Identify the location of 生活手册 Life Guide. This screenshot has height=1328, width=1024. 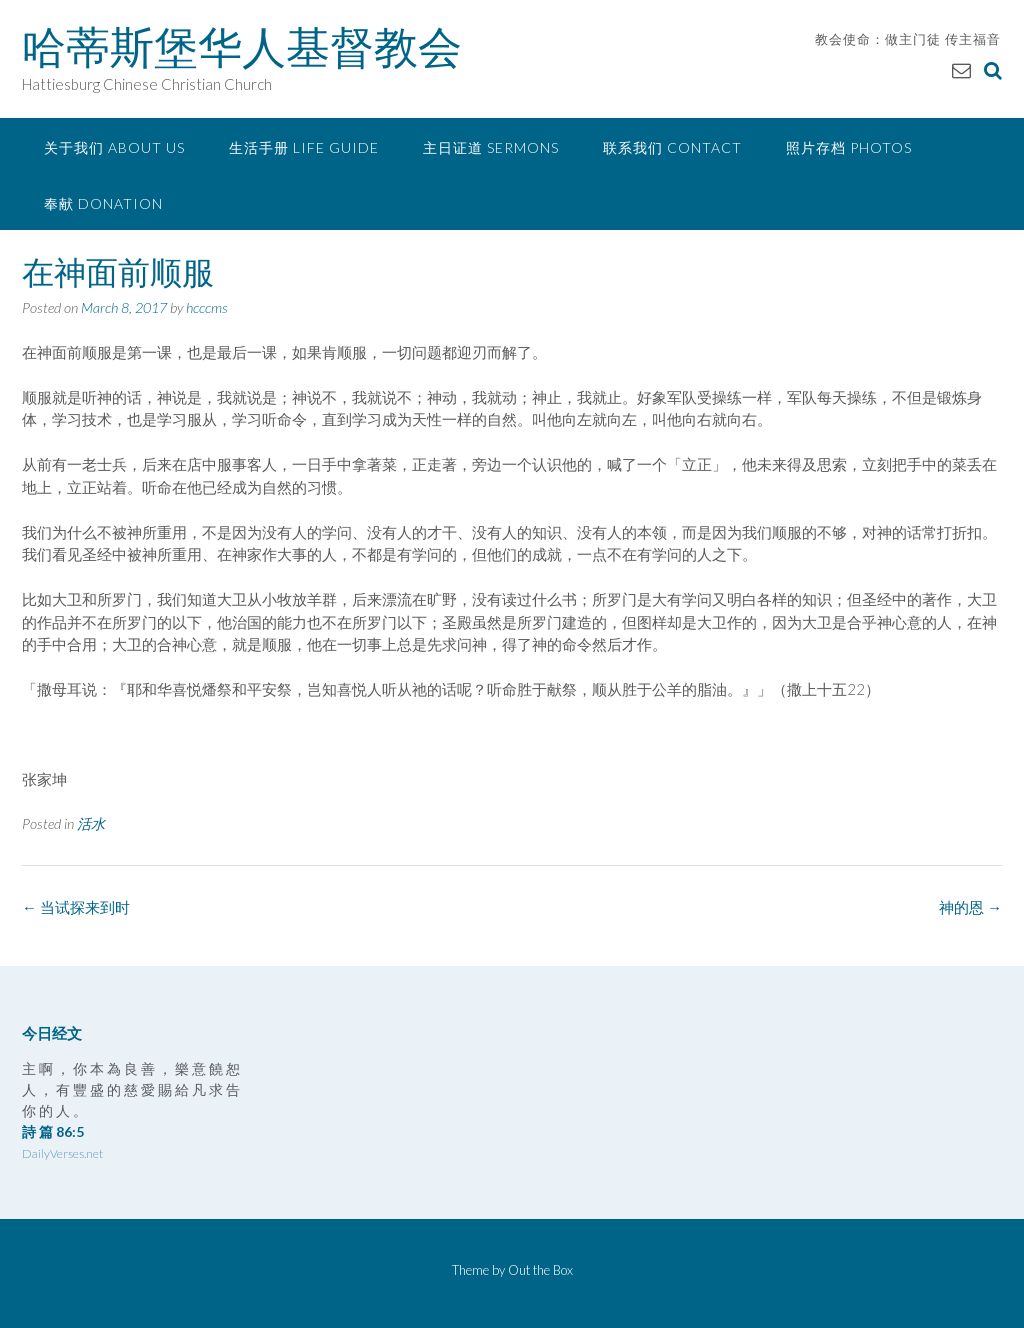
(304, 147).